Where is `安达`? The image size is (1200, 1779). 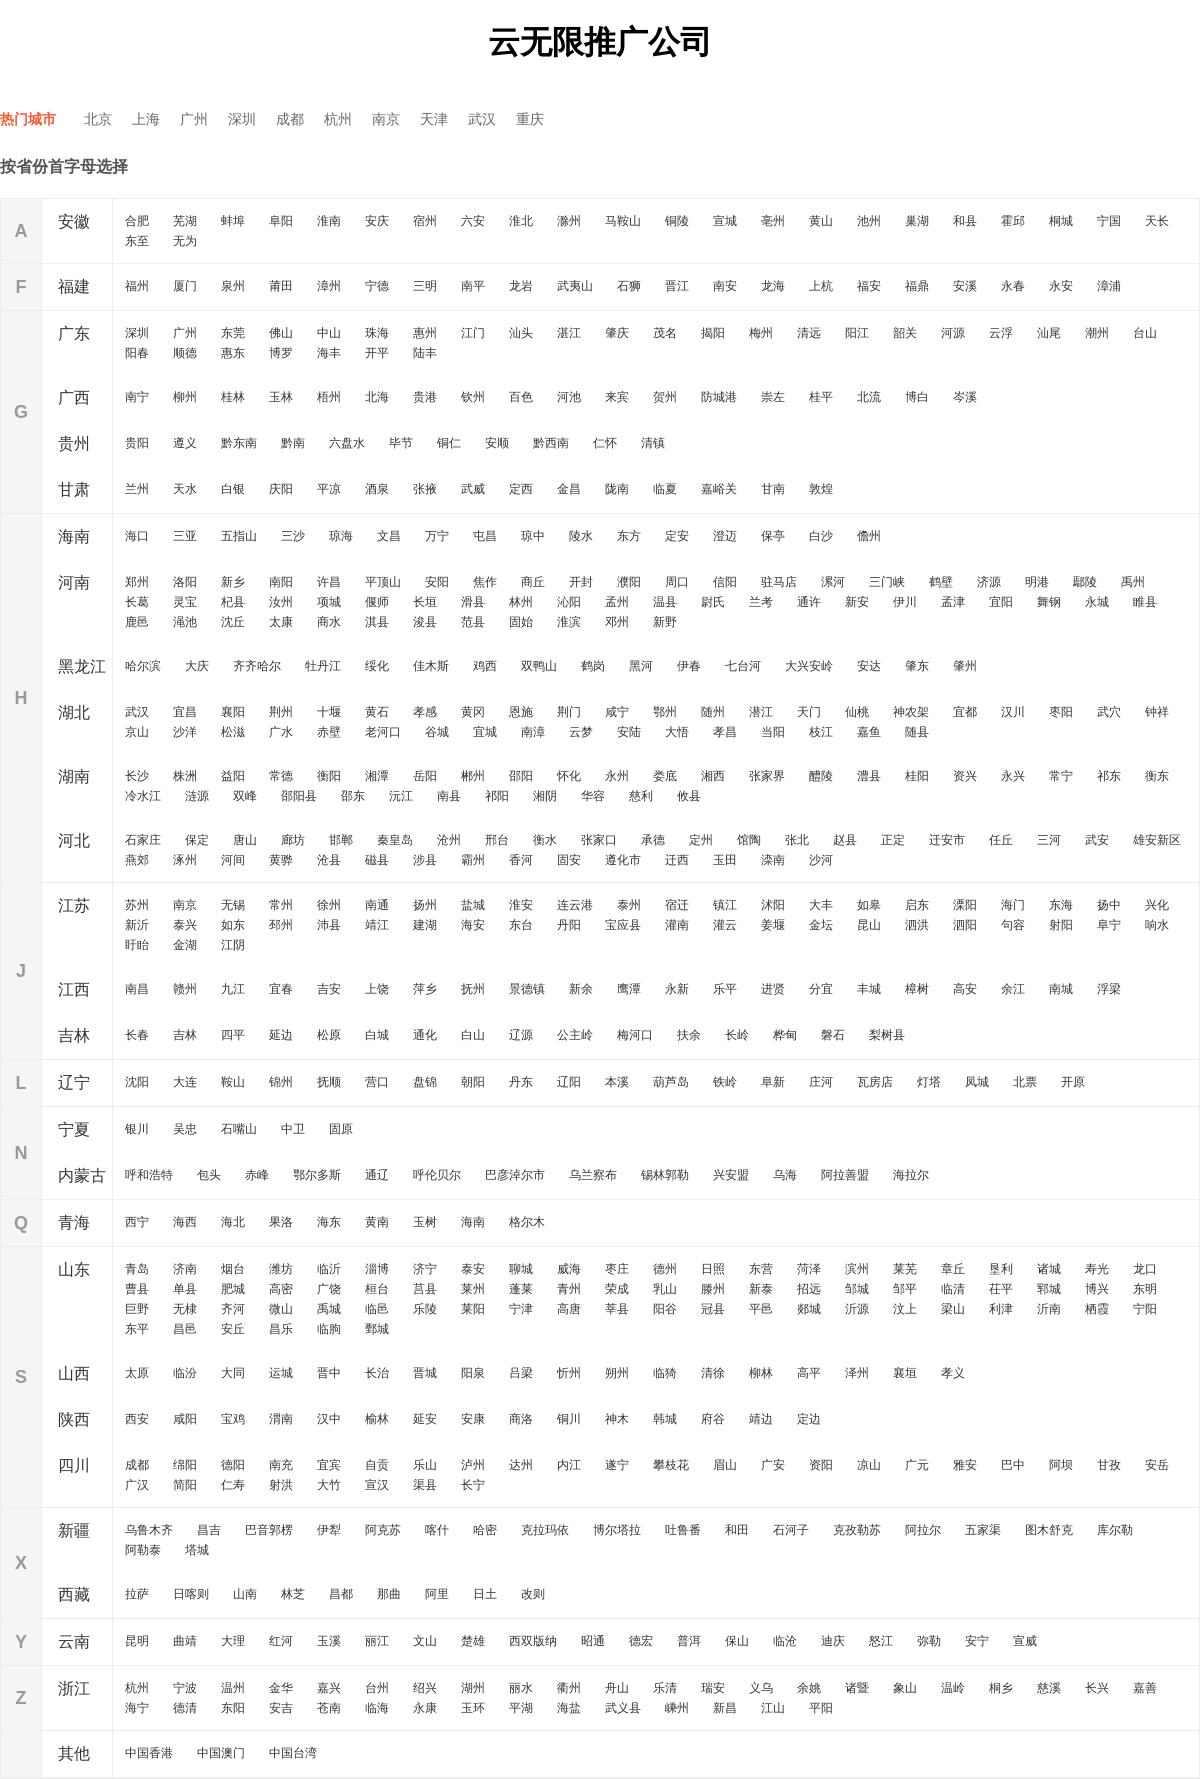
安达 is located at coordinates (869, 666).